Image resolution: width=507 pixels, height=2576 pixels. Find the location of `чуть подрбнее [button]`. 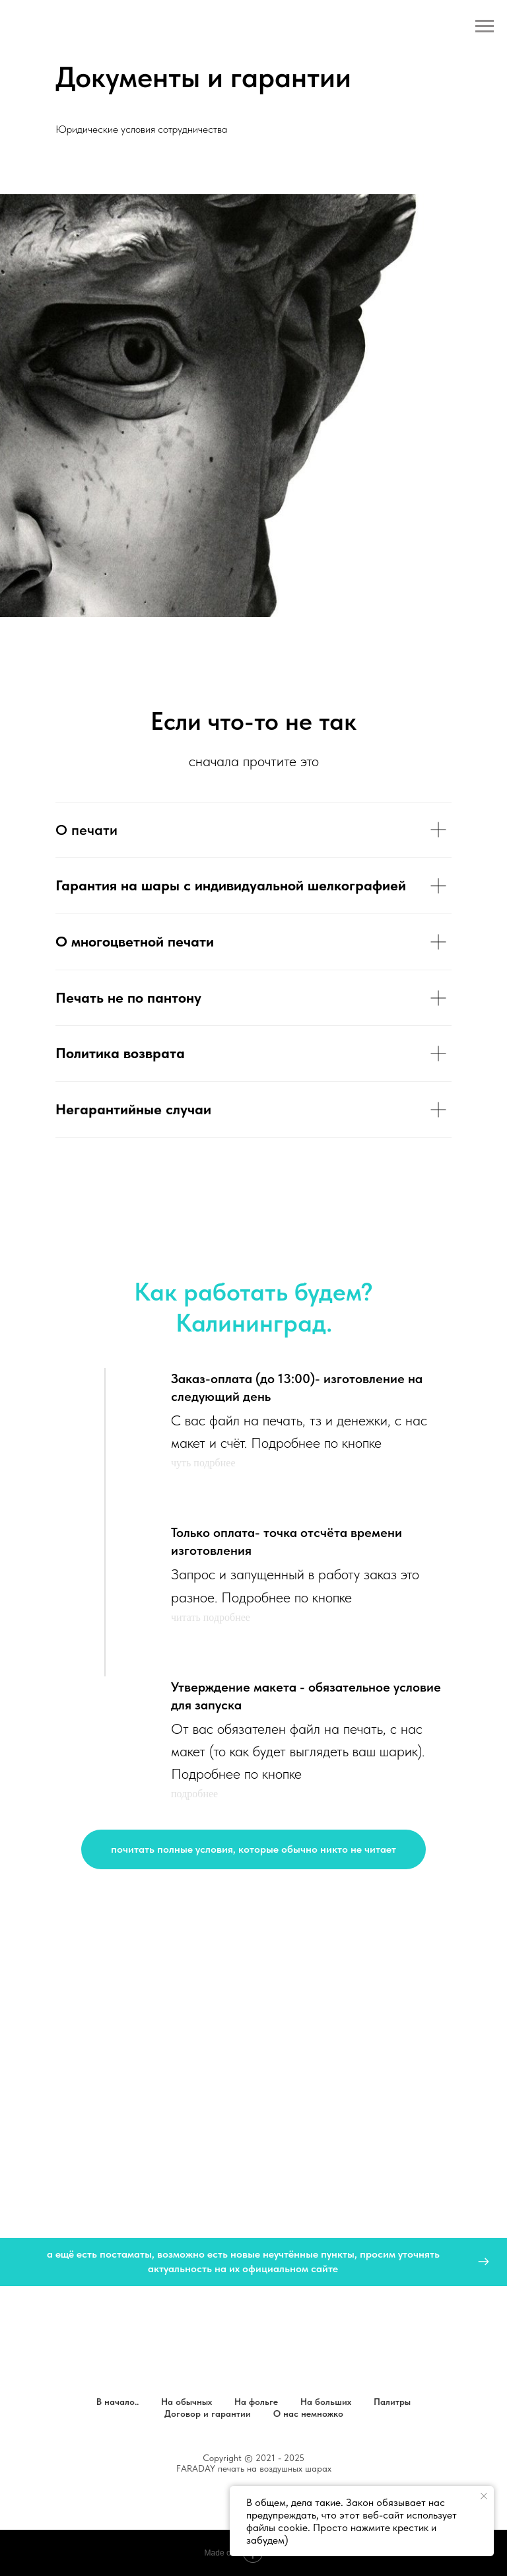

чуть подрбнее [button] is located at coordinates (203, 1462).